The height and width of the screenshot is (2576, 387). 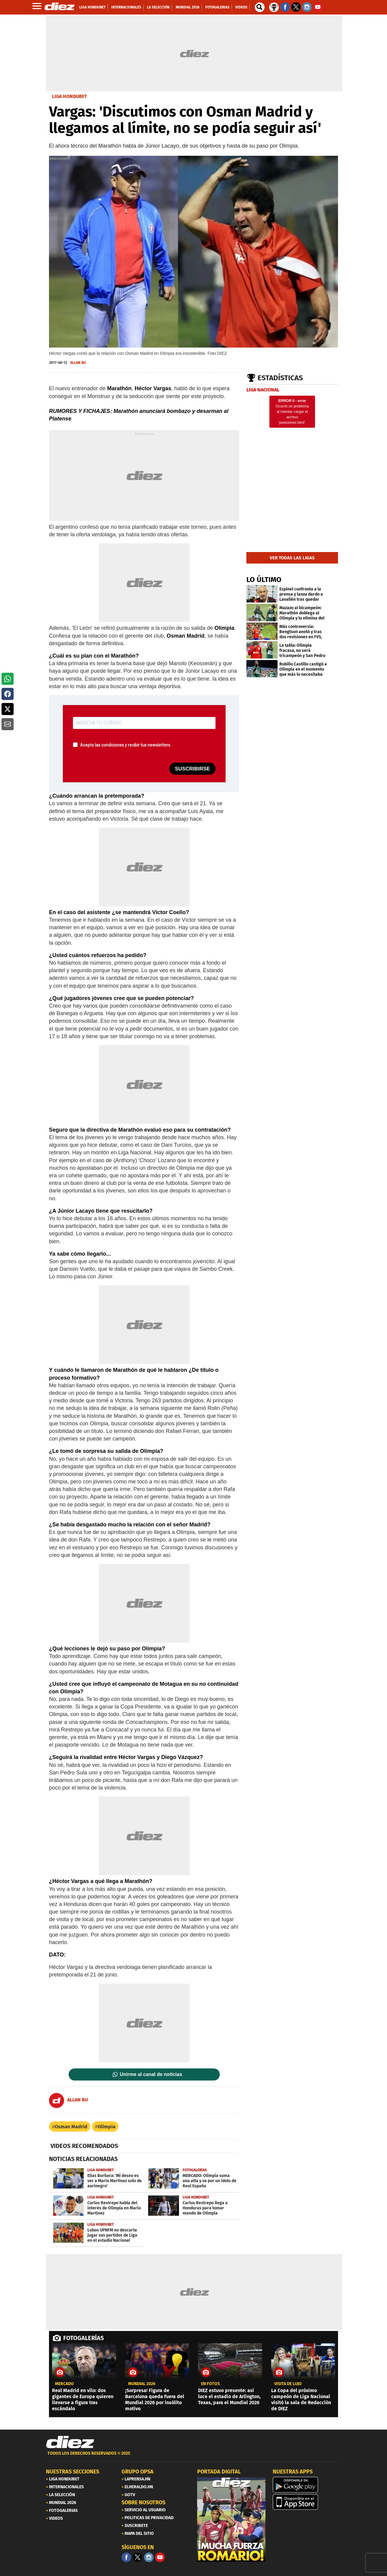 I want to click on FOTOGALERÍAS, so click(x=83, y=2338).